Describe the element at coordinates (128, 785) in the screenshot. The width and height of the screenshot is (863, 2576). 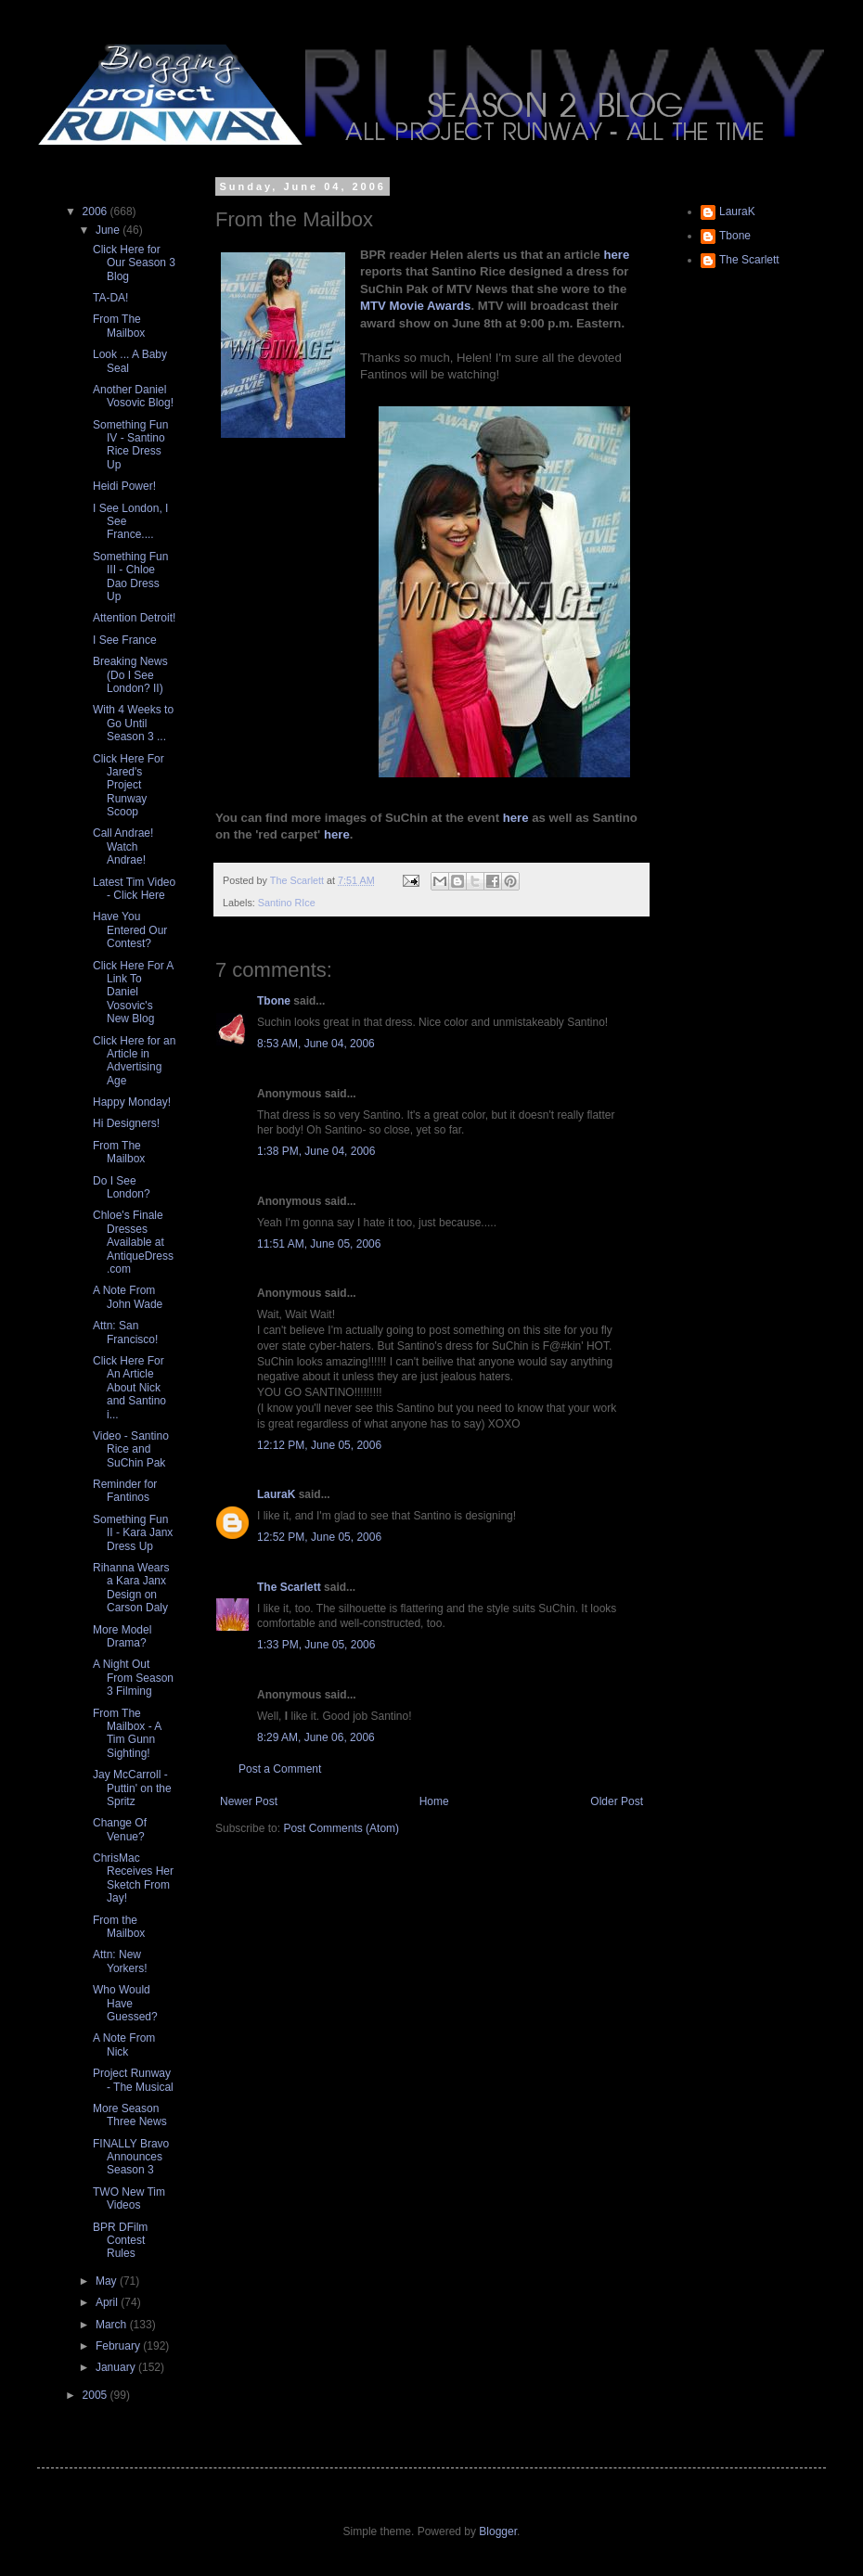
I see `Click Here For Jared's Project Runway Scoop` at that location.